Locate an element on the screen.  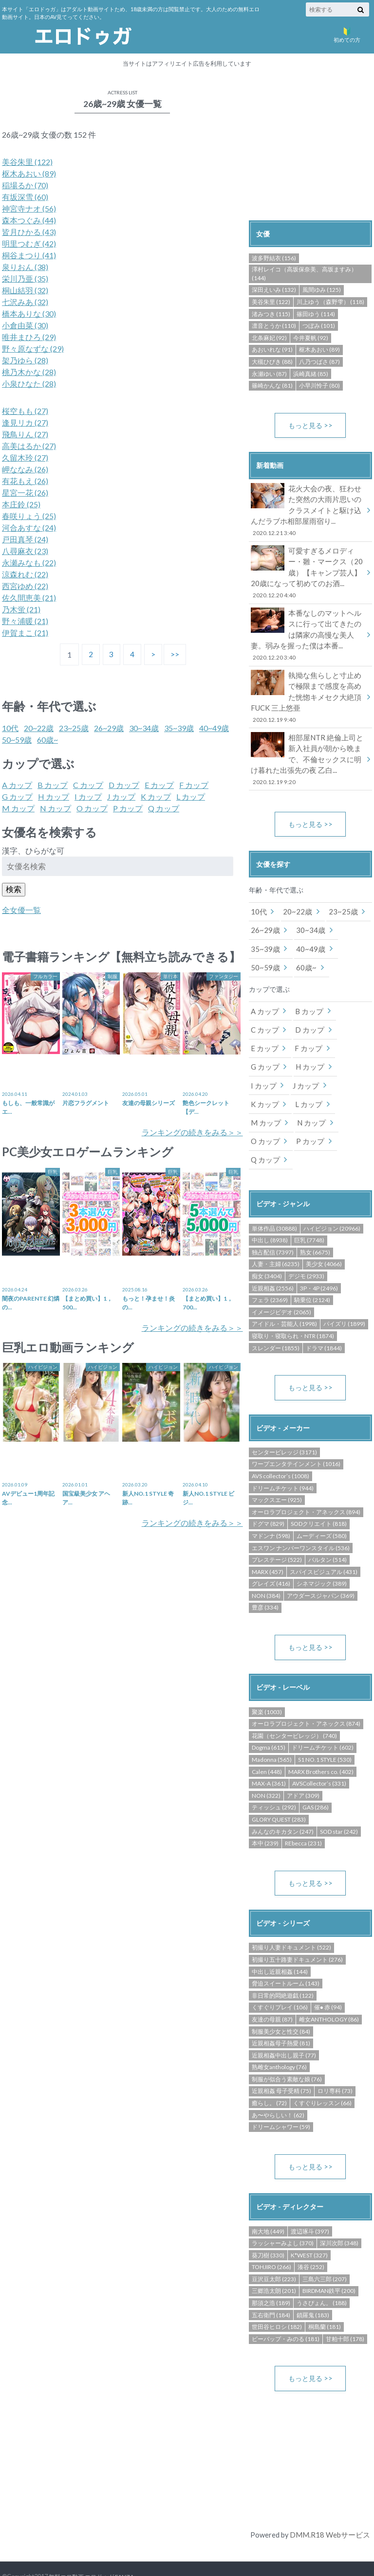
本番なしのマットヘルスに行って出てきたのは隣家の高慢な美人妻。弱みを握った僕は本番... is located at coordinates (307, 630).